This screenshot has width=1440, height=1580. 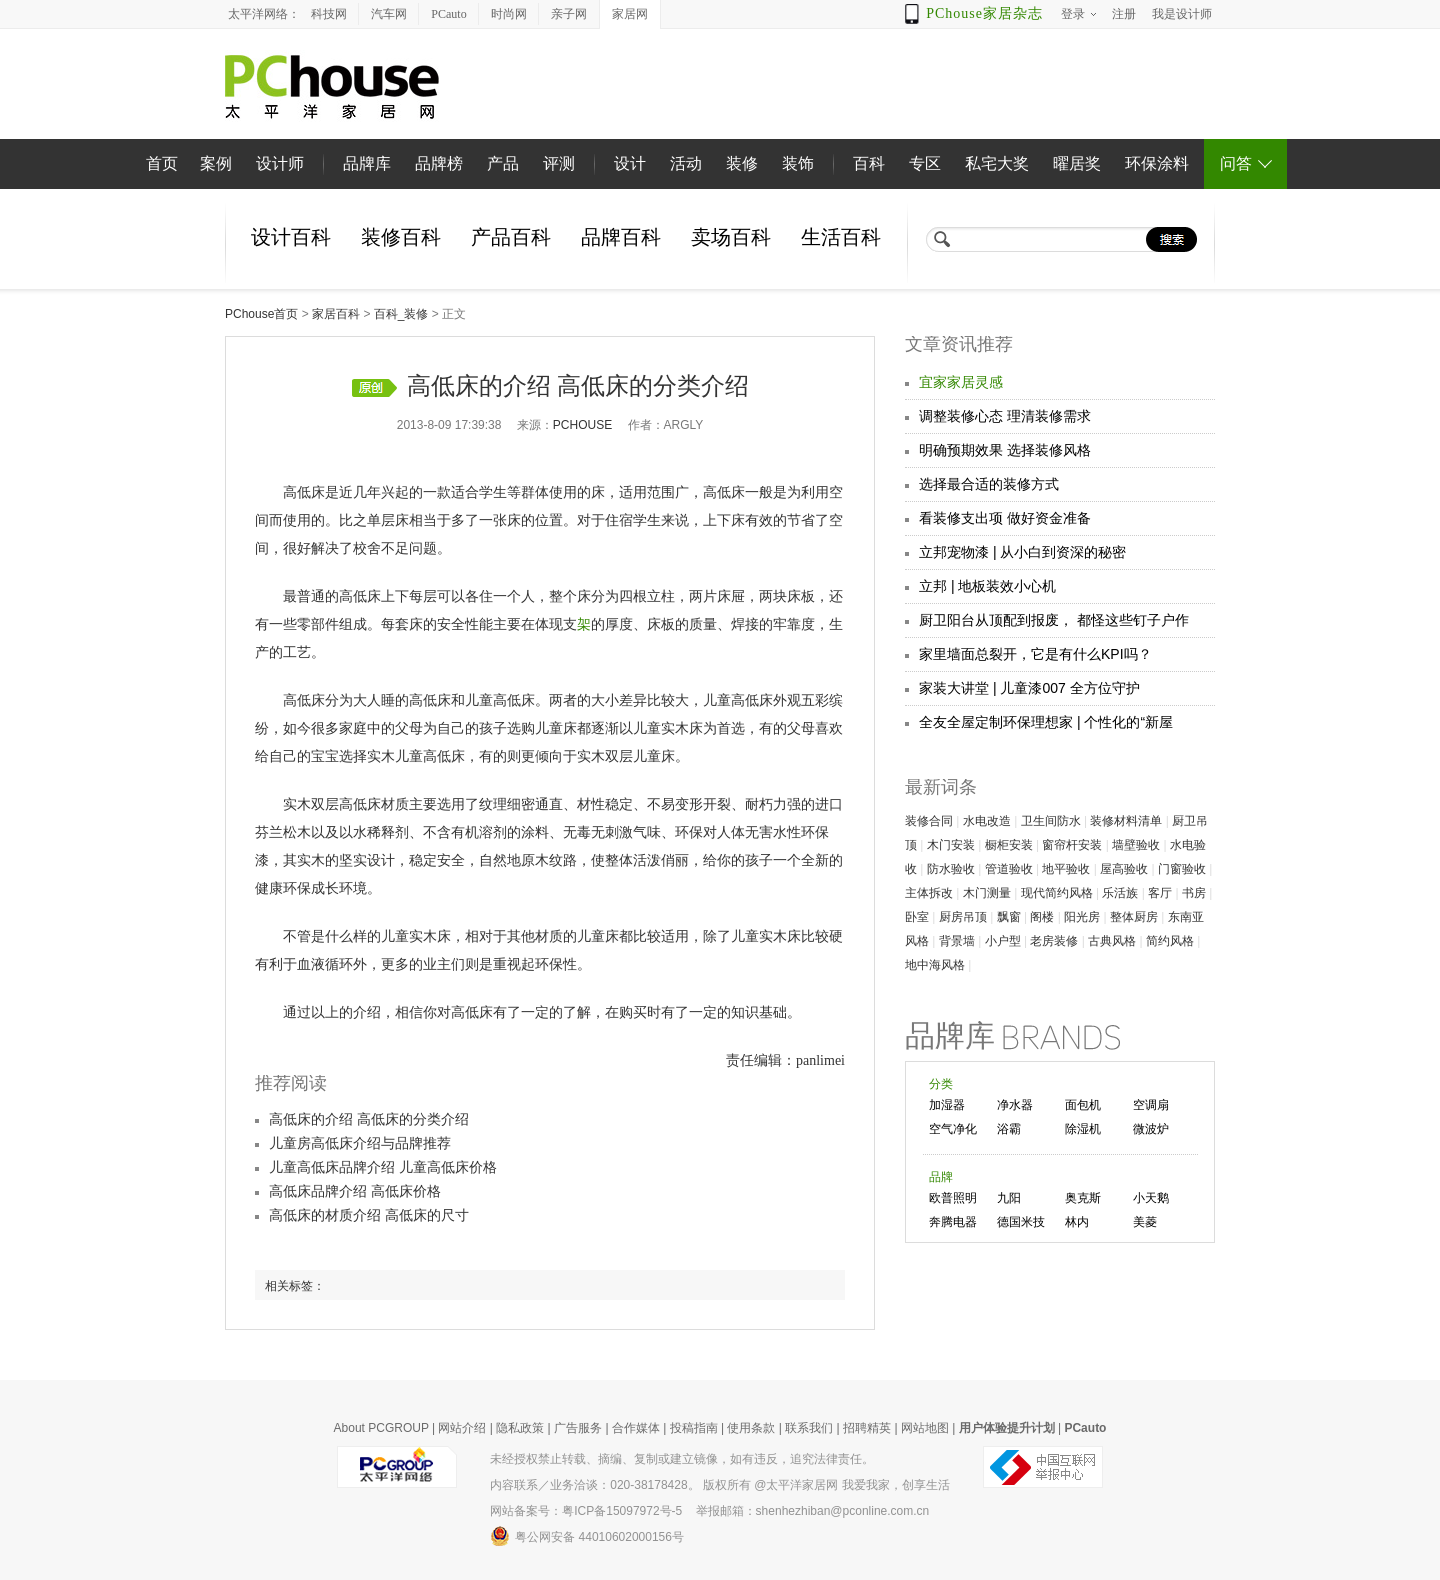 I want to click on 百科_装修, so click(x=401, y=314).